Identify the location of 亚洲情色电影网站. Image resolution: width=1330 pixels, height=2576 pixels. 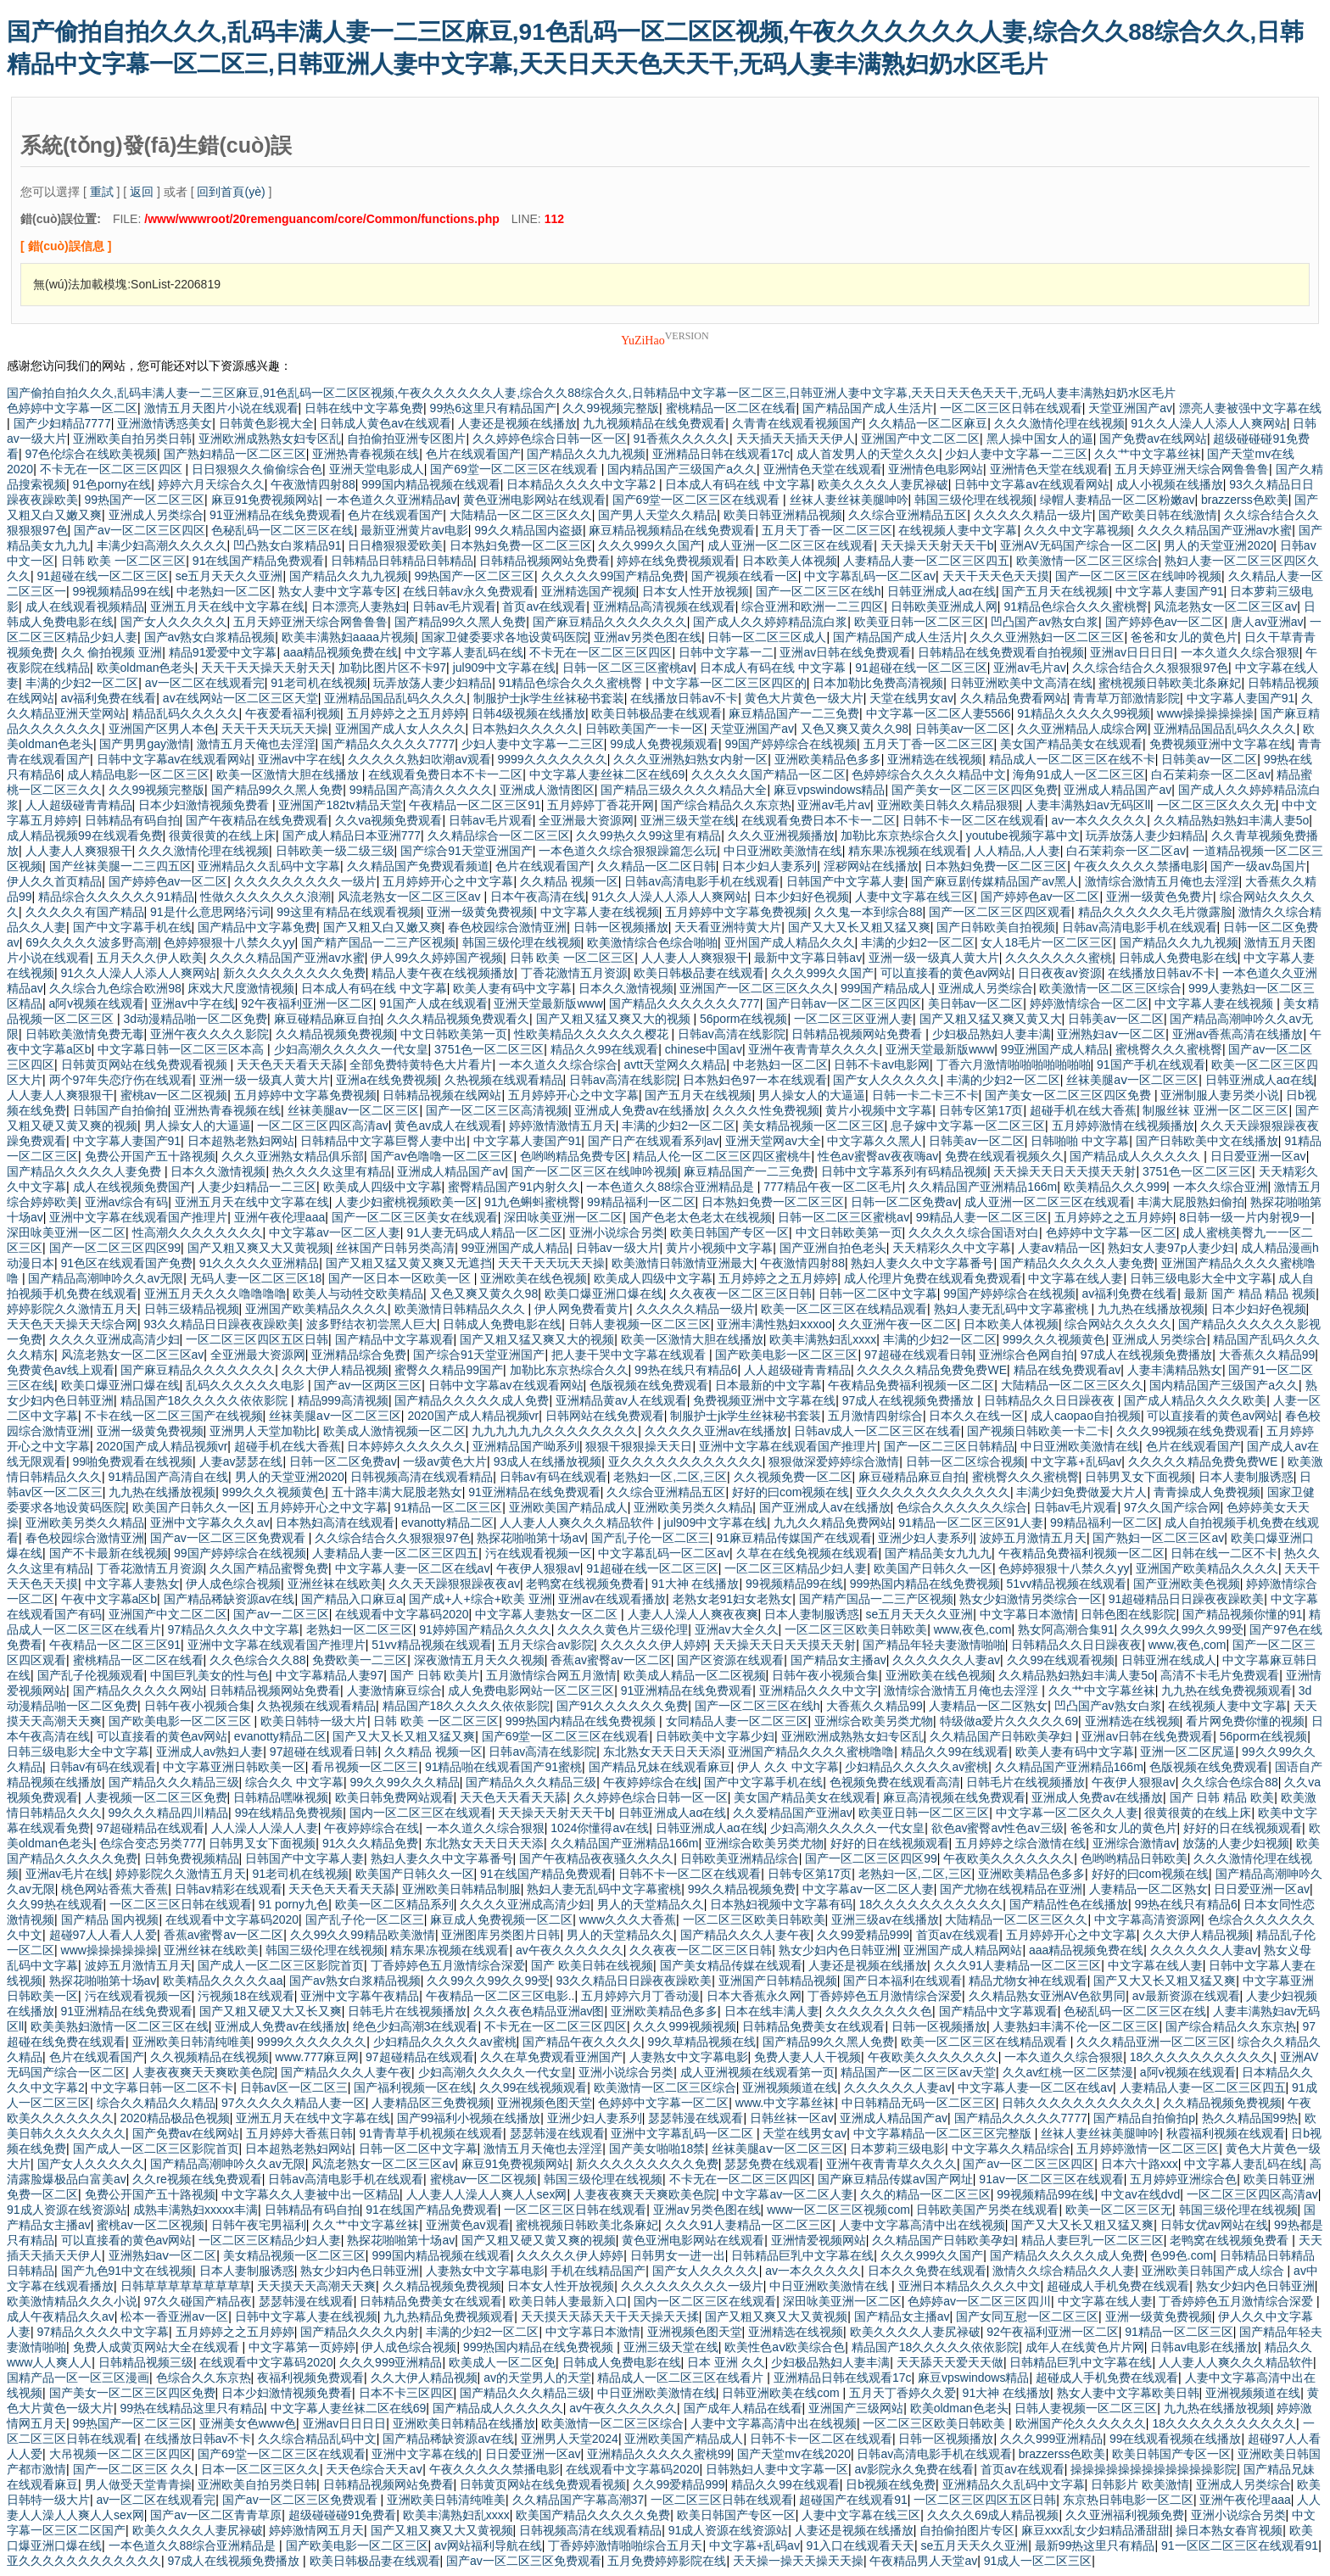
(935, 469).